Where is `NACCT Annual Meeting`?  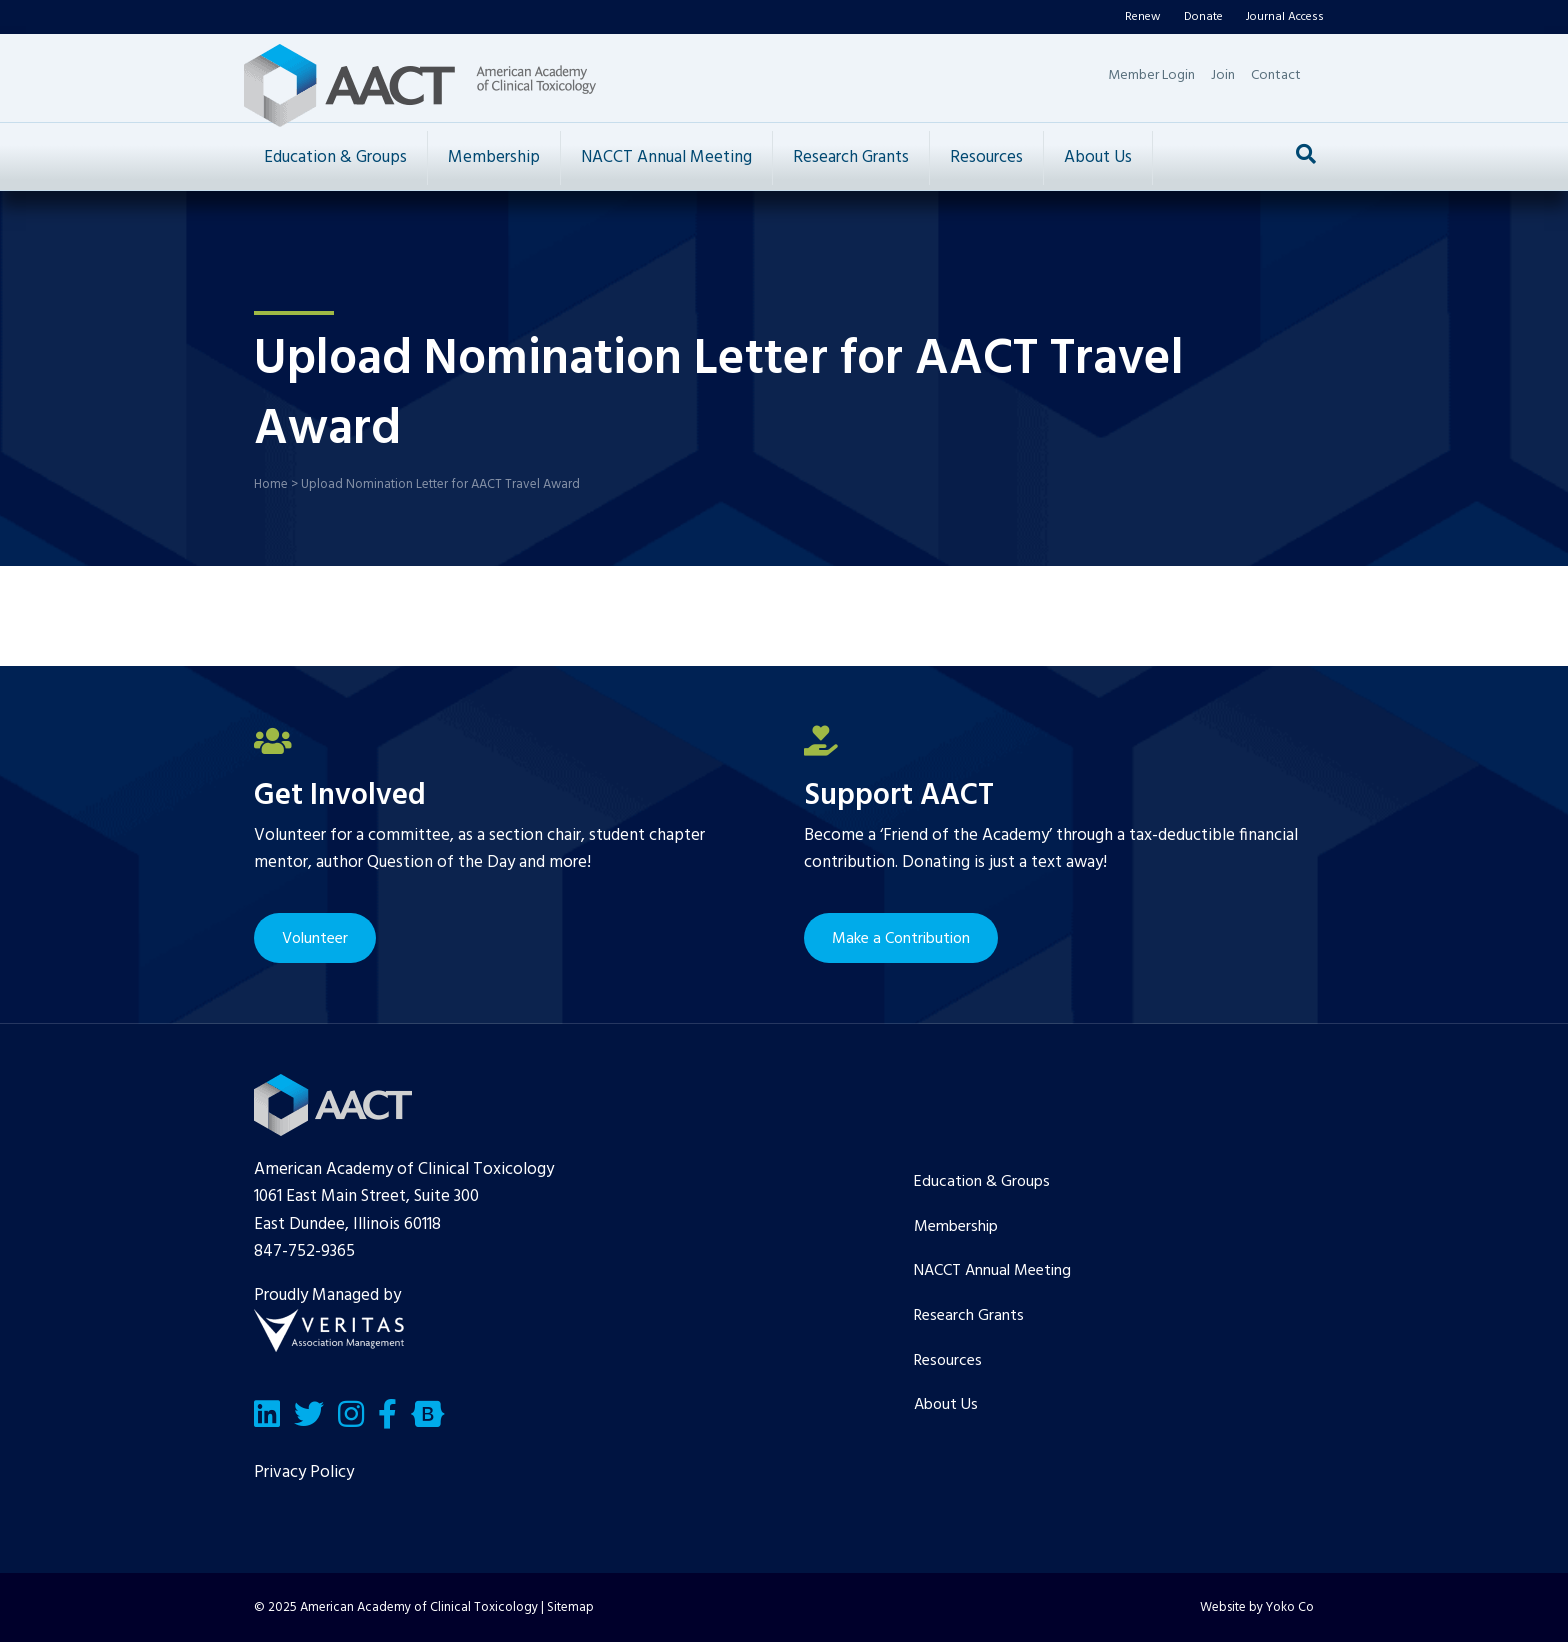
NACCT Annual Meeting is located at coordinates (666, 157).